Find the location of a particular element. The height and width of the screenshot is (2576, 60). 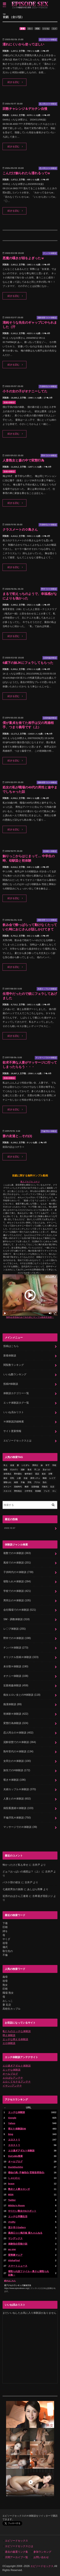

変態行為体験談 is located at coordinates (15, 1723).